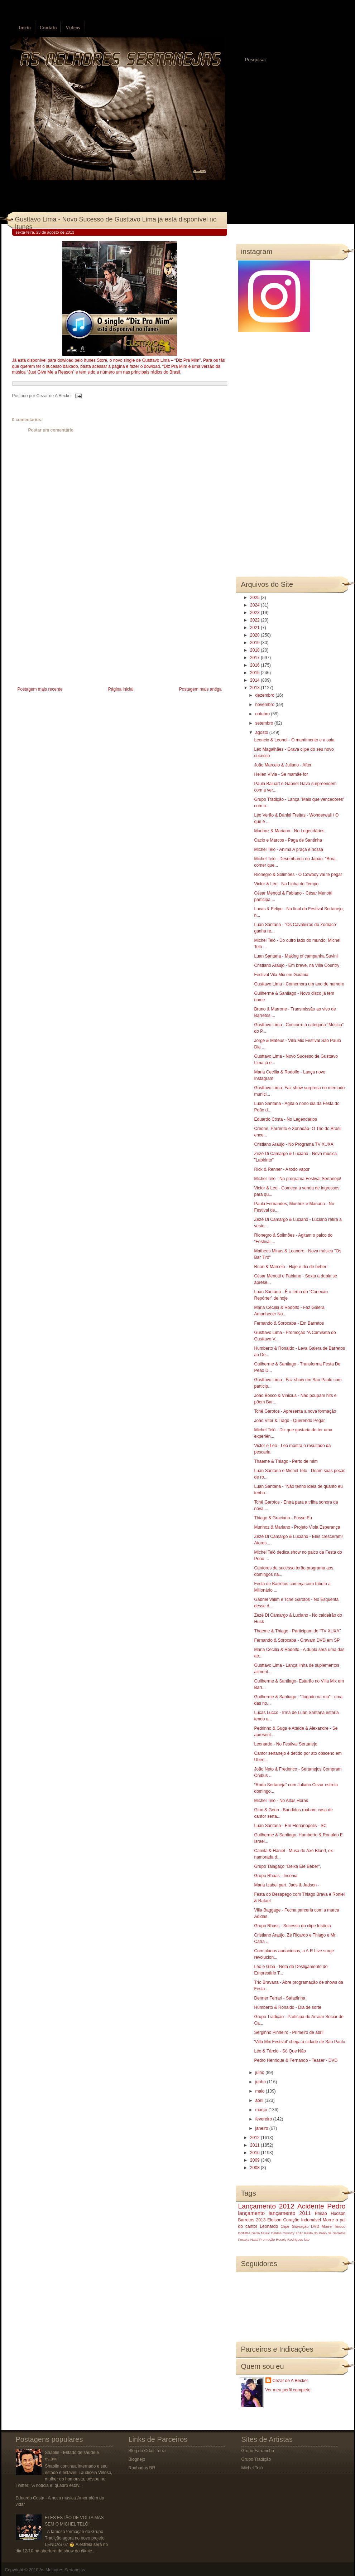 Image resolution: width=355 pixels, height=2576 pixels. I want to click on lançamento 2011, so click(290, 2213).